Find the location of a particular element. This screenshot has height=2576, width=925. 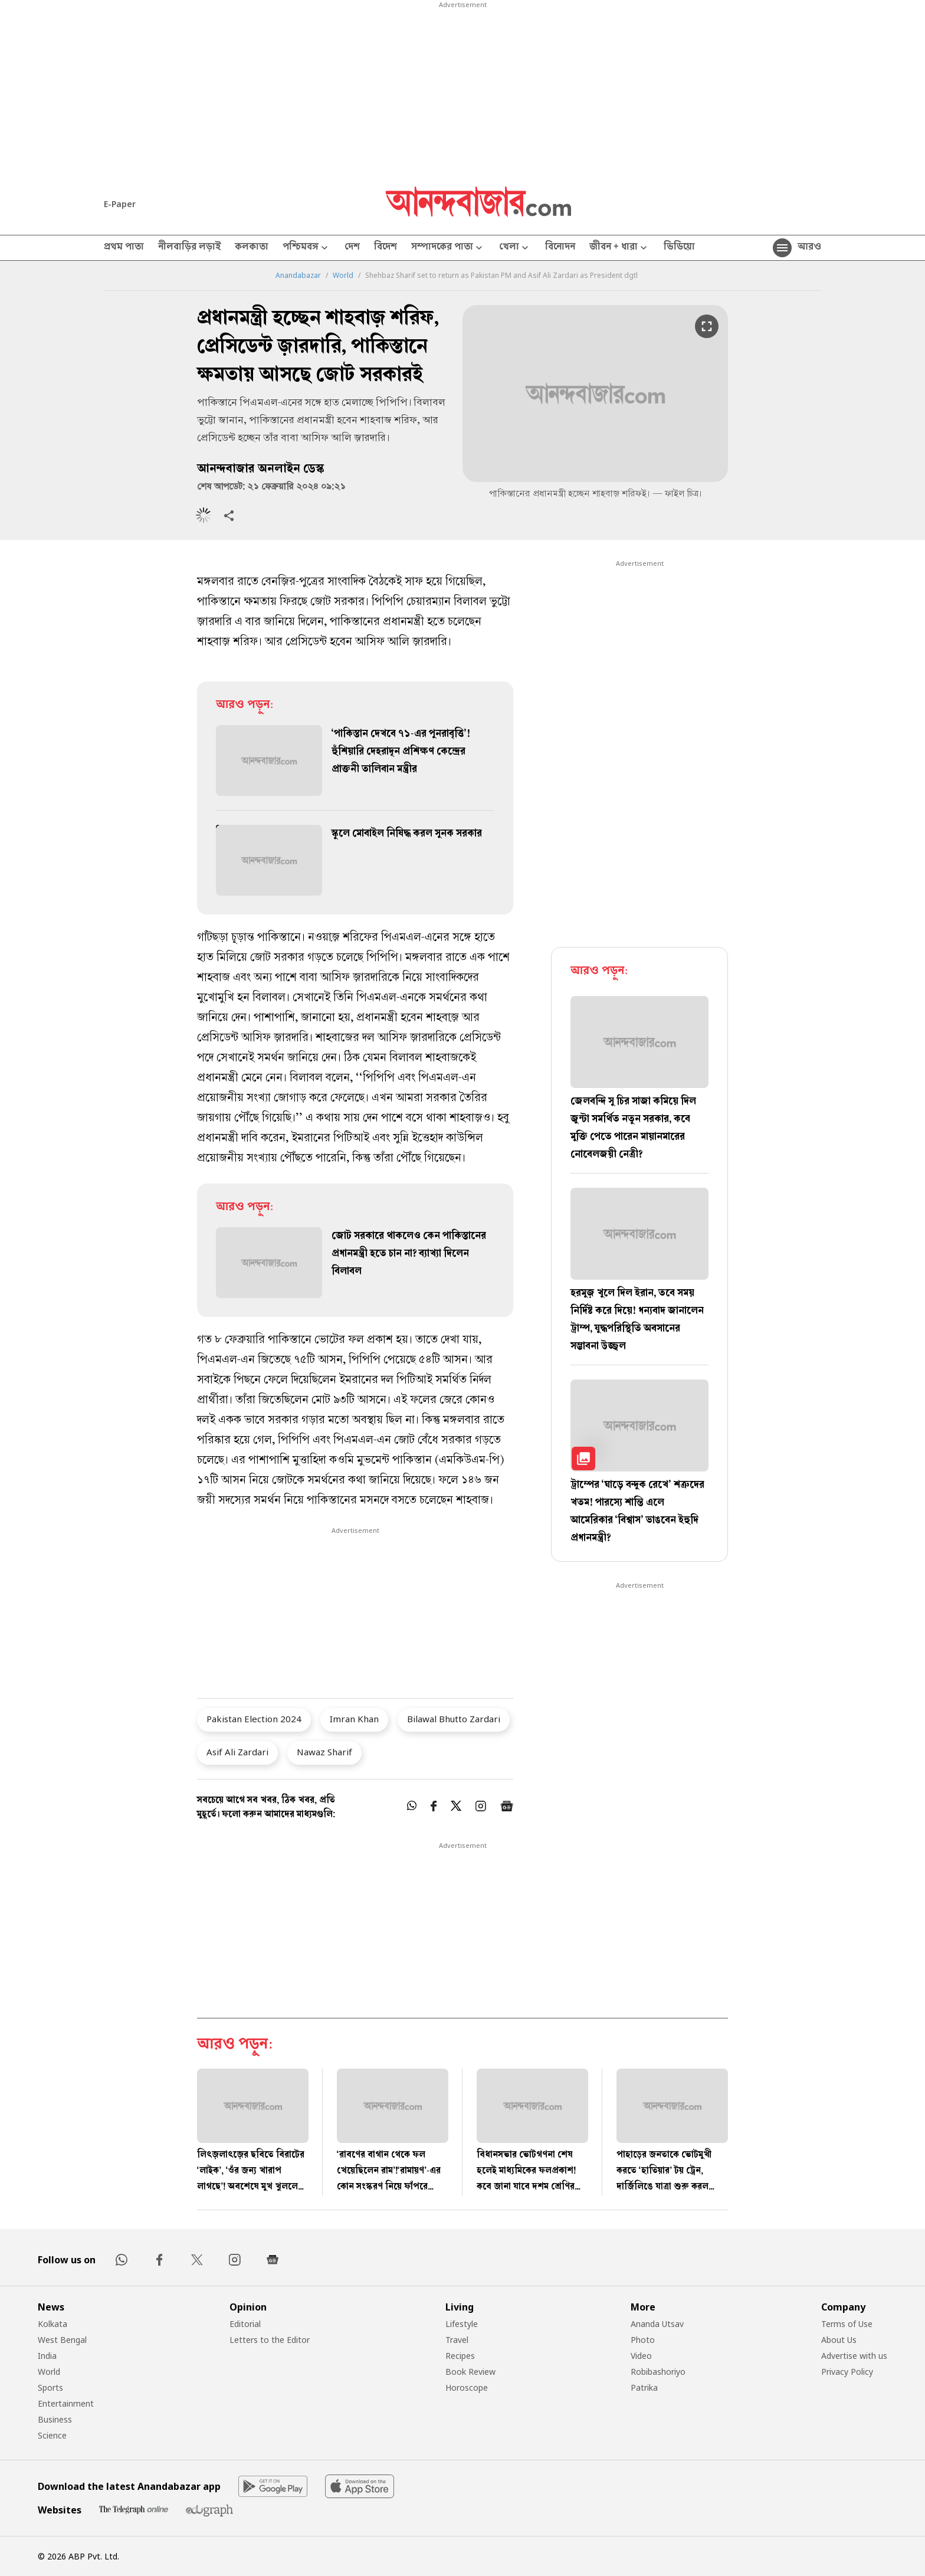

Lifestyle is located at coordinates (461, 2323).